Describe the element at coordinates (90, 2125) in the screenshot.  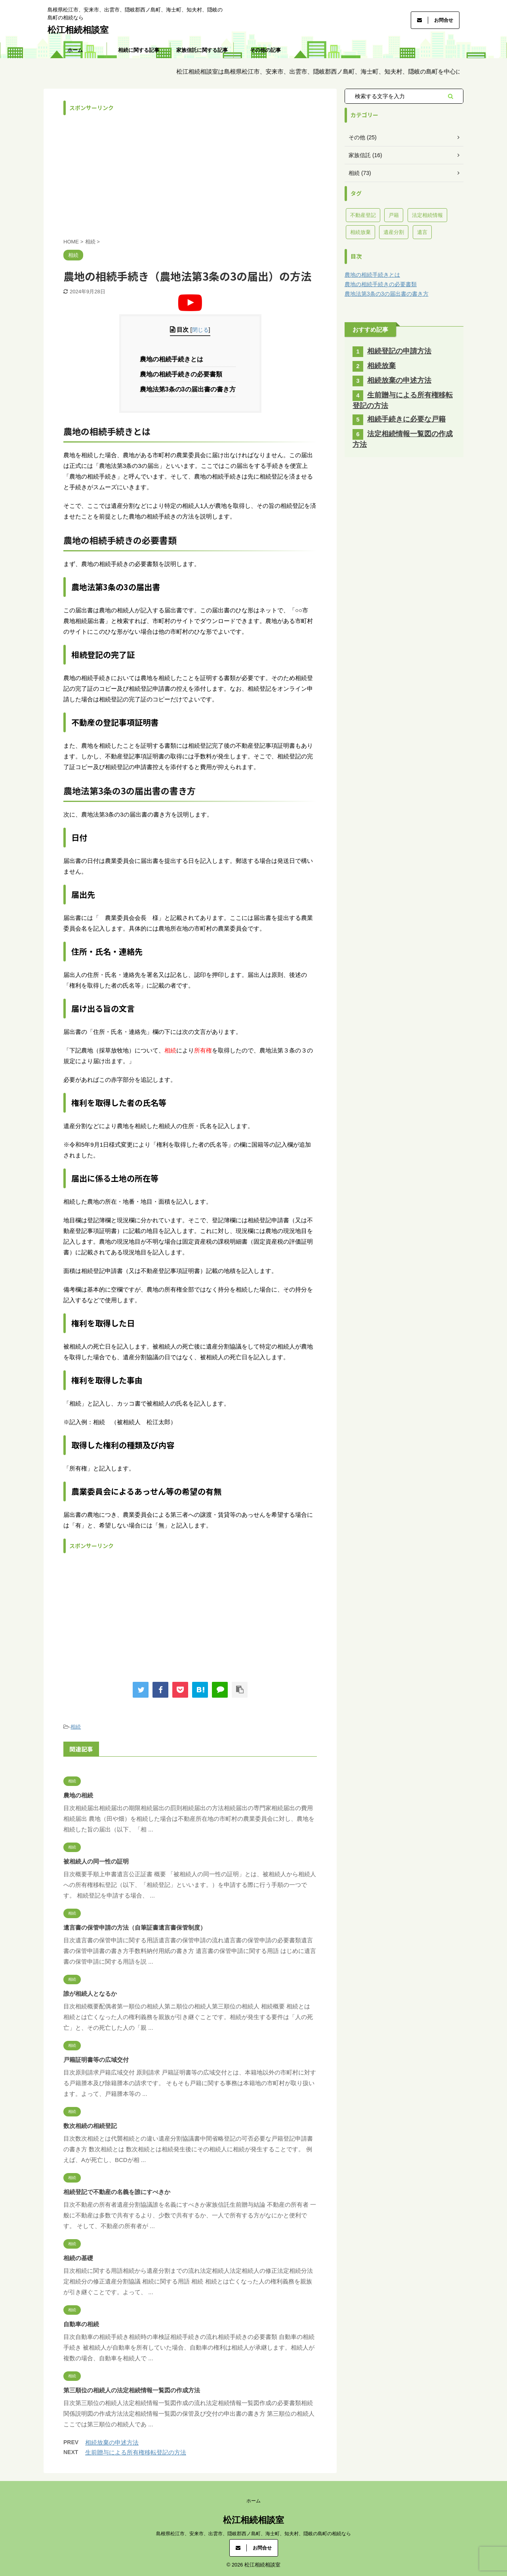
I see `数次相続の相続登記` at that location.